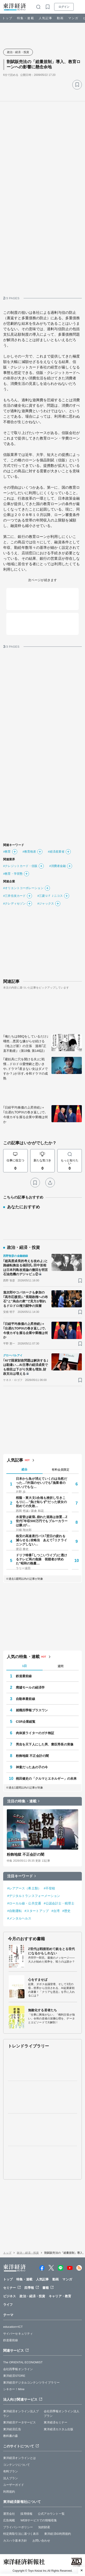  I want to click on 東洋経済オンラインとは, so click(19, 2458).